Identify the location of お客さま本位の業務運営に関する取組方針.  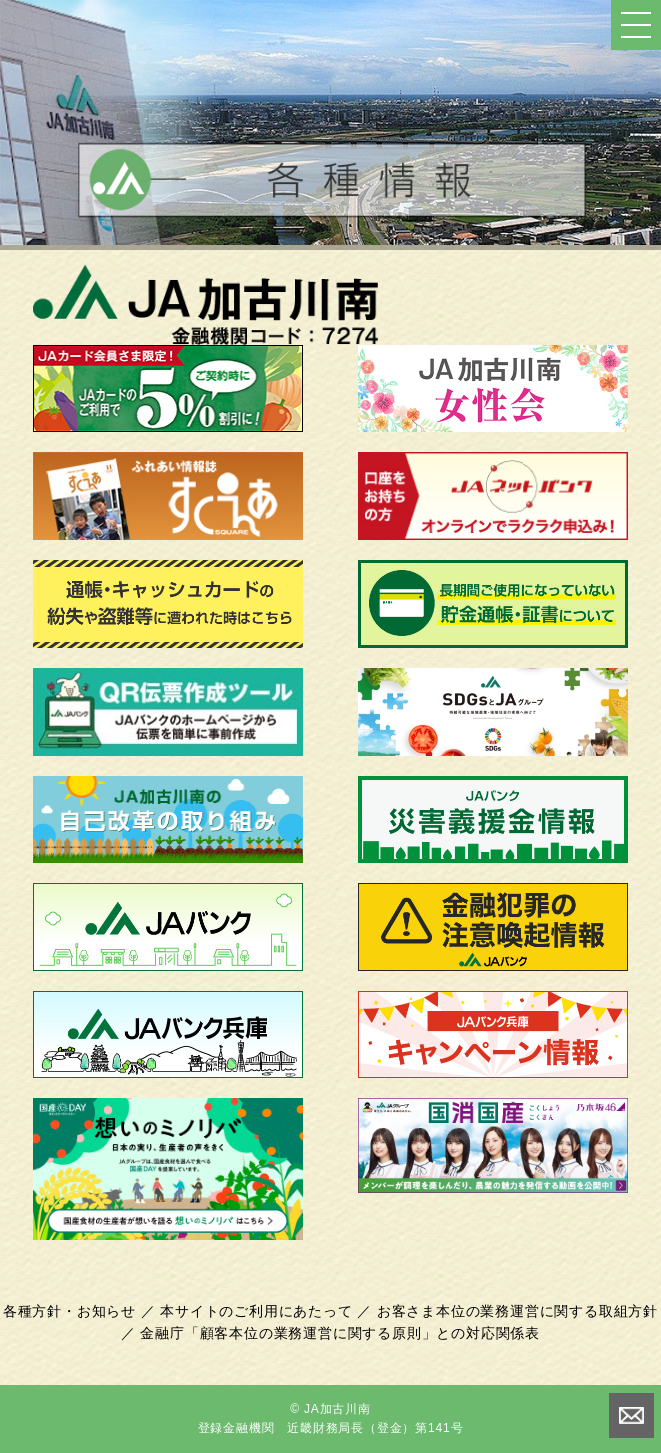
(517, 1311).